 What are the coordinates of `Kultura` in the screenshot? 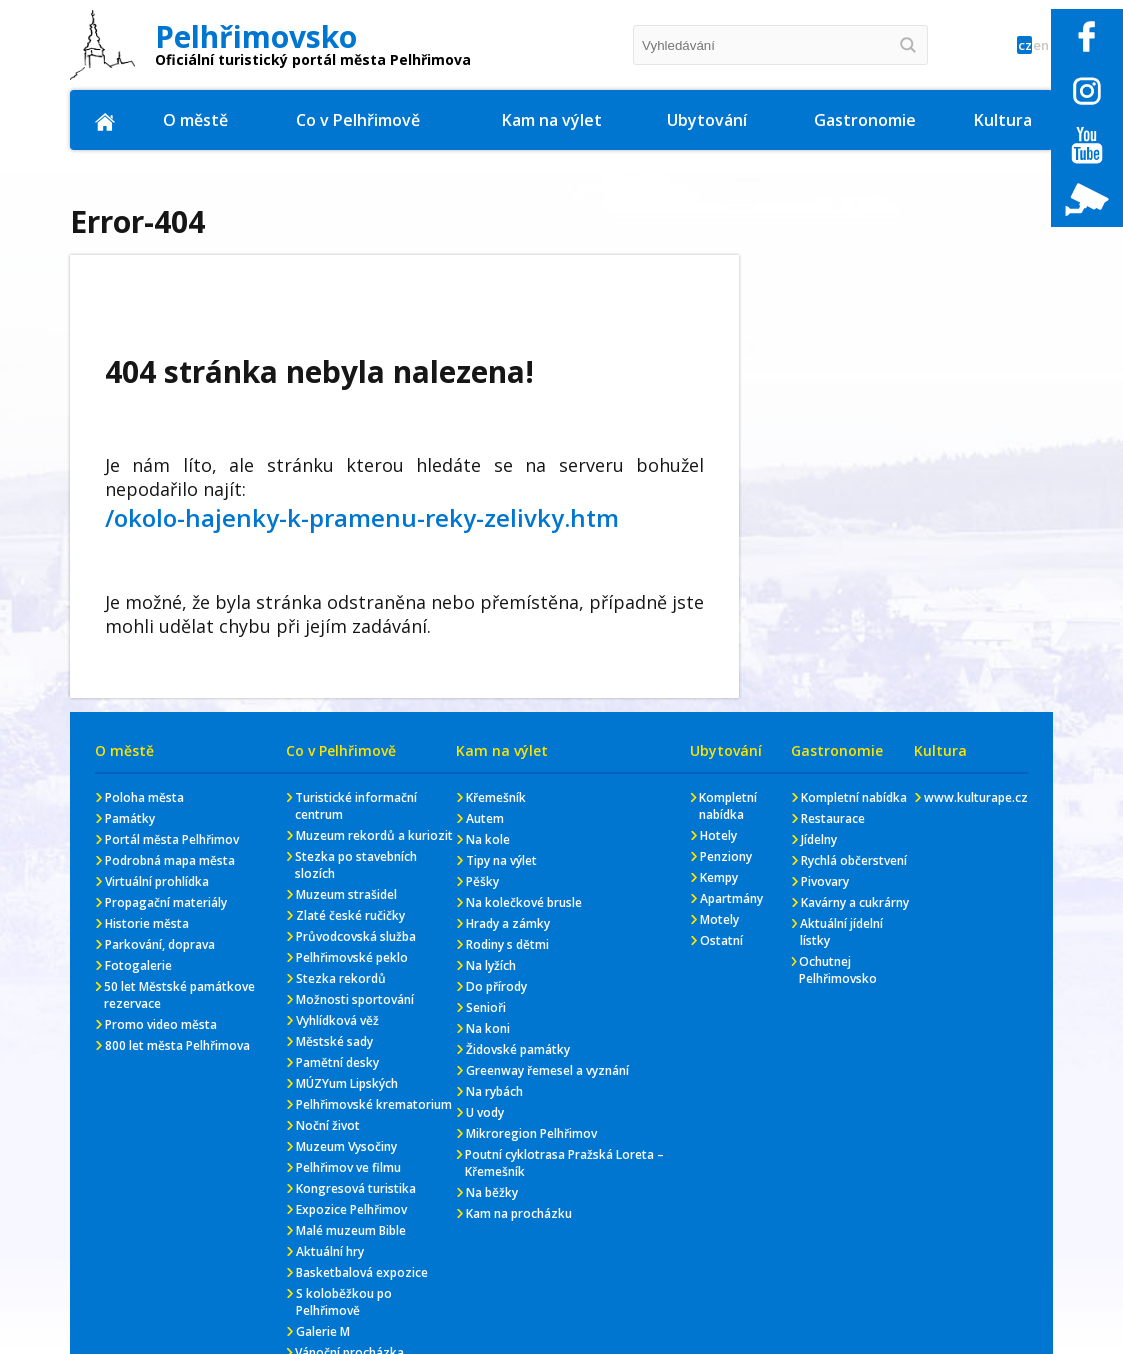 It's located at (1003, 120).